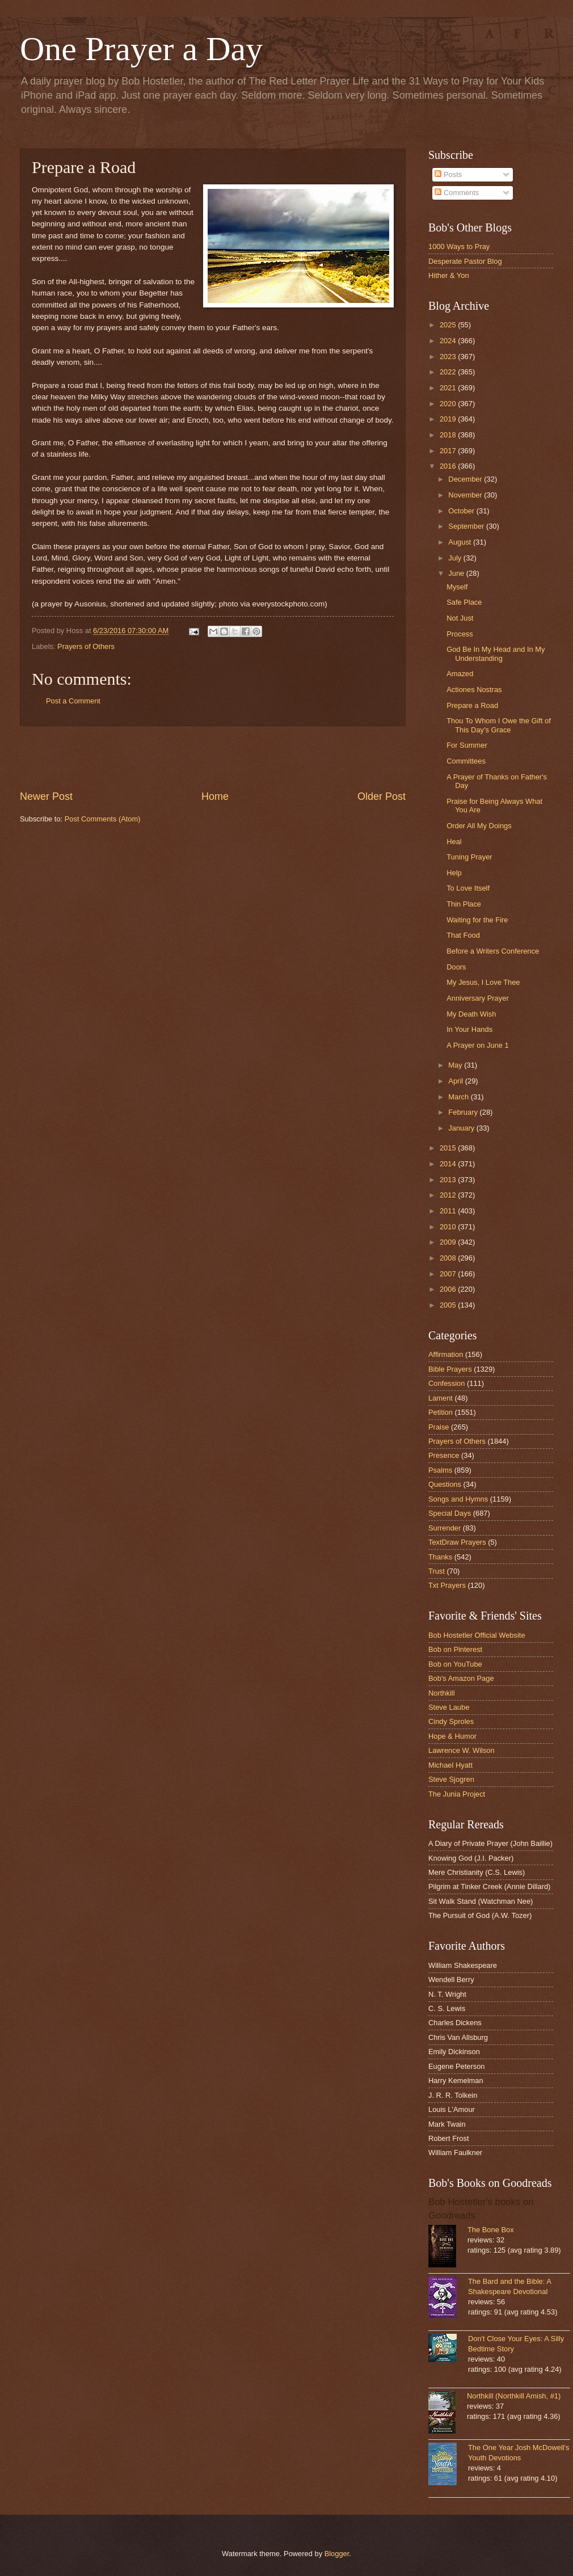  I want to click on Comments, so click(457, 192).